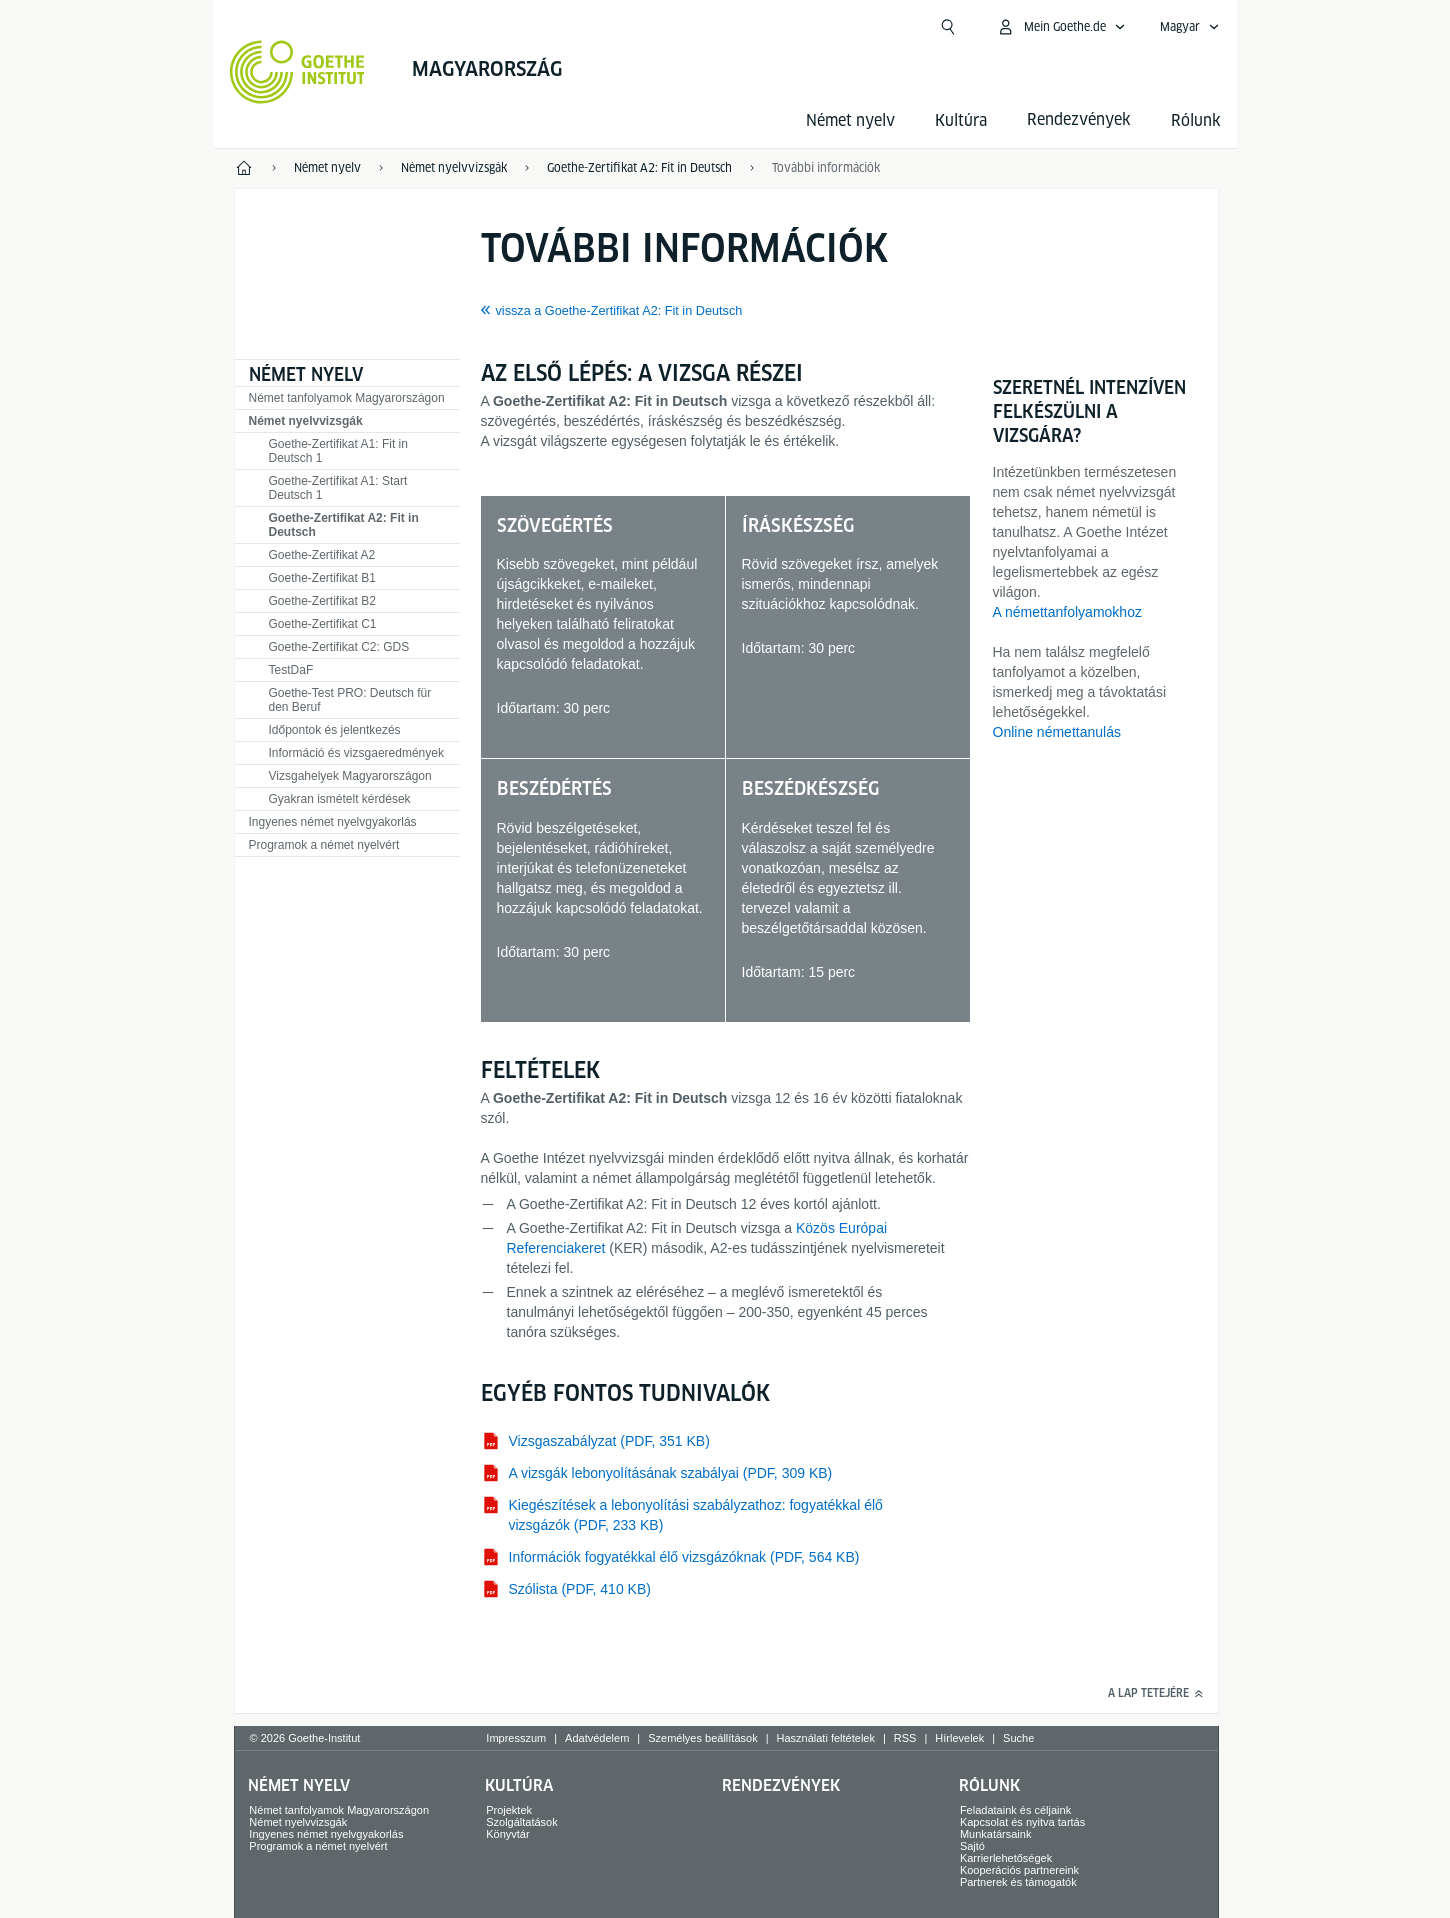 Image resolution: width=1450 pixels, height=1918 pixels. Describe the element at coordinates (905, 1738) in the screenshot. I see `RSS` at that location.